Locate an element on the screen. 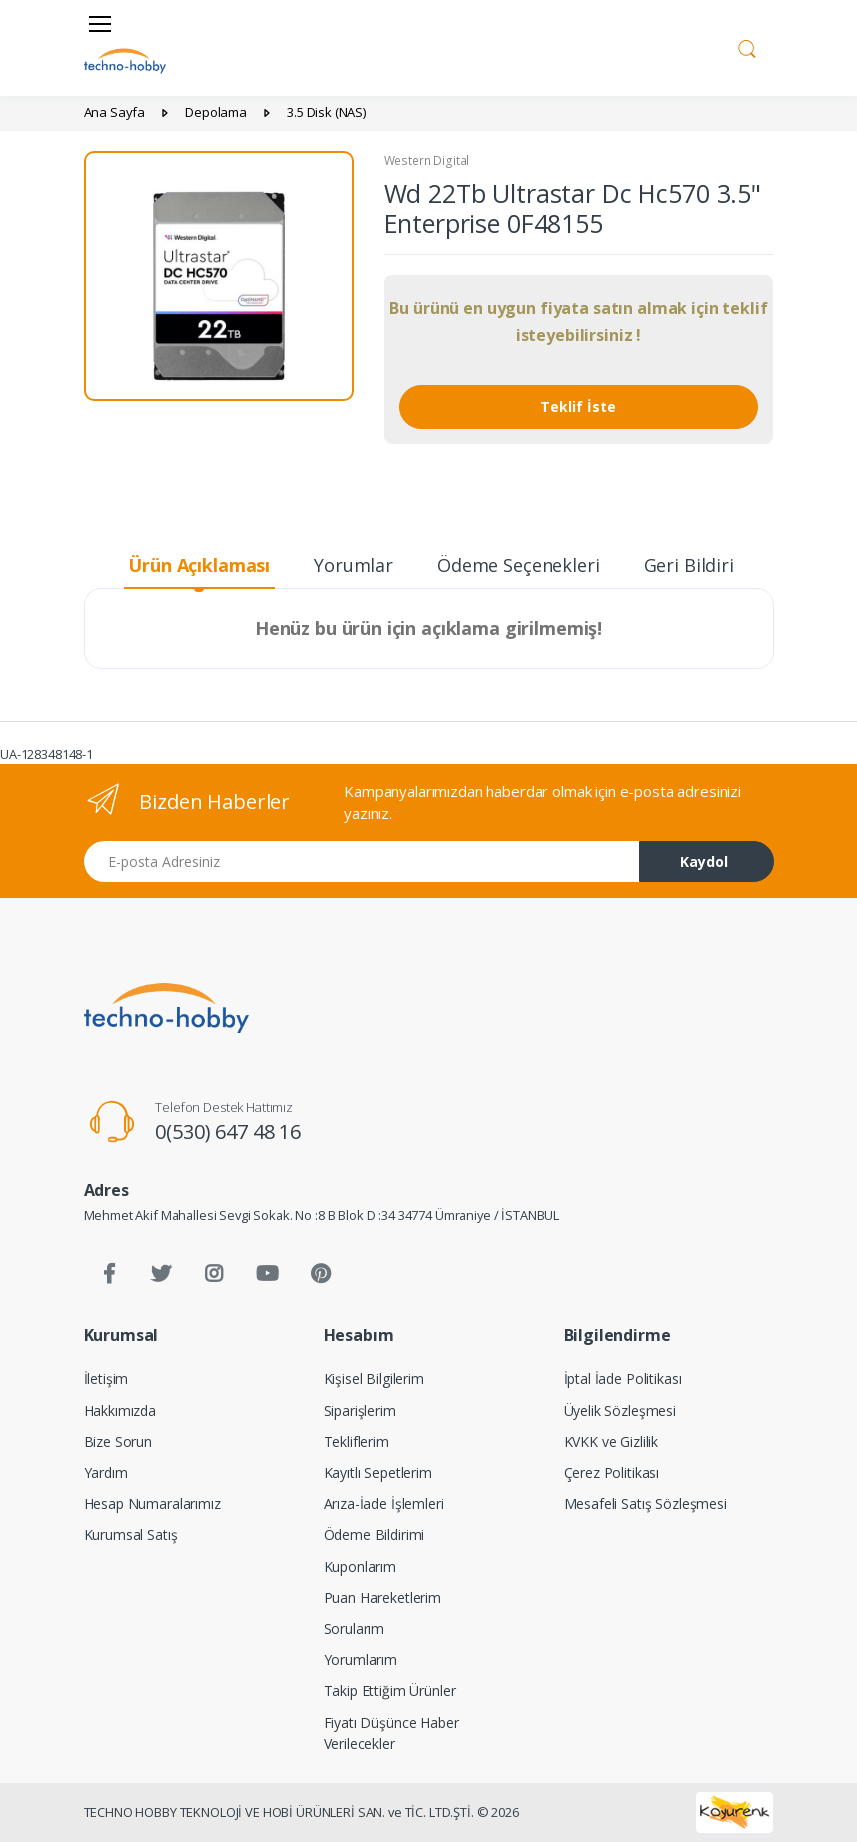  Kaydol is located at coordinates (704, 861).